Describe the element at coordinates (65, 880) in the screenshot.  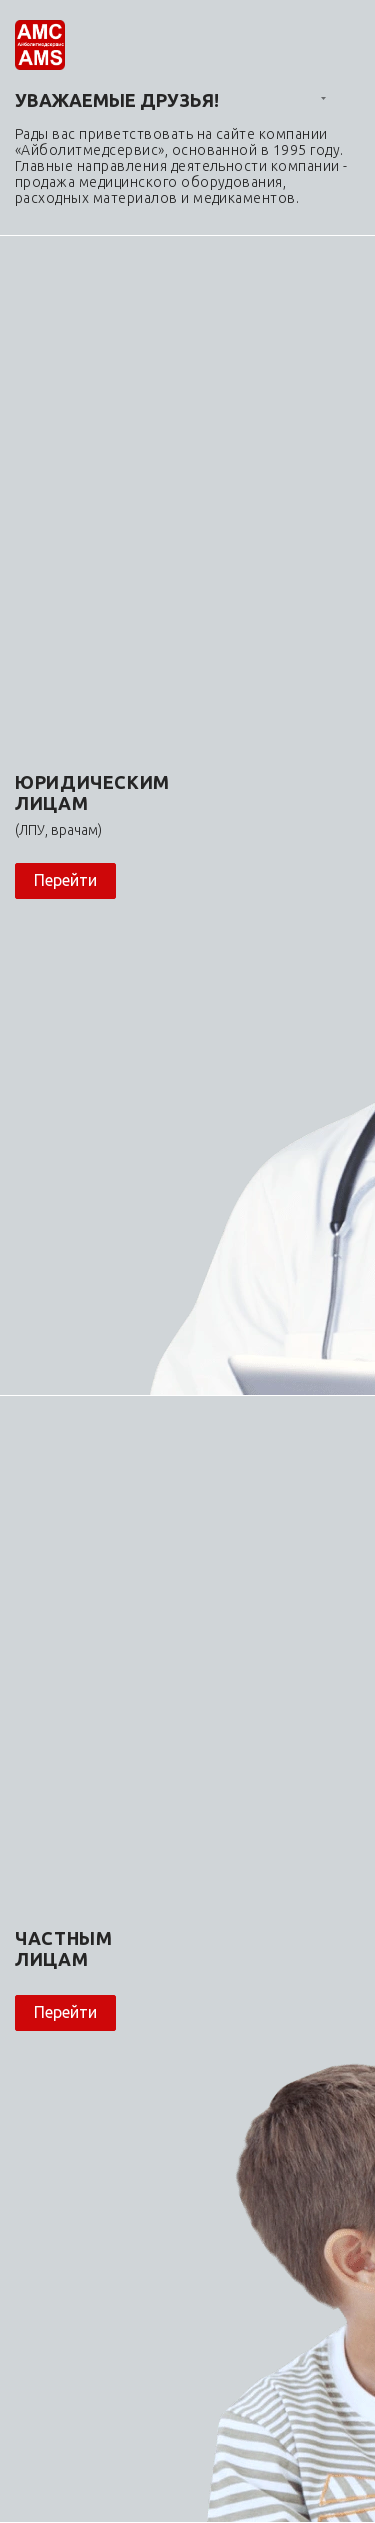
I see `Перейти` at that location.